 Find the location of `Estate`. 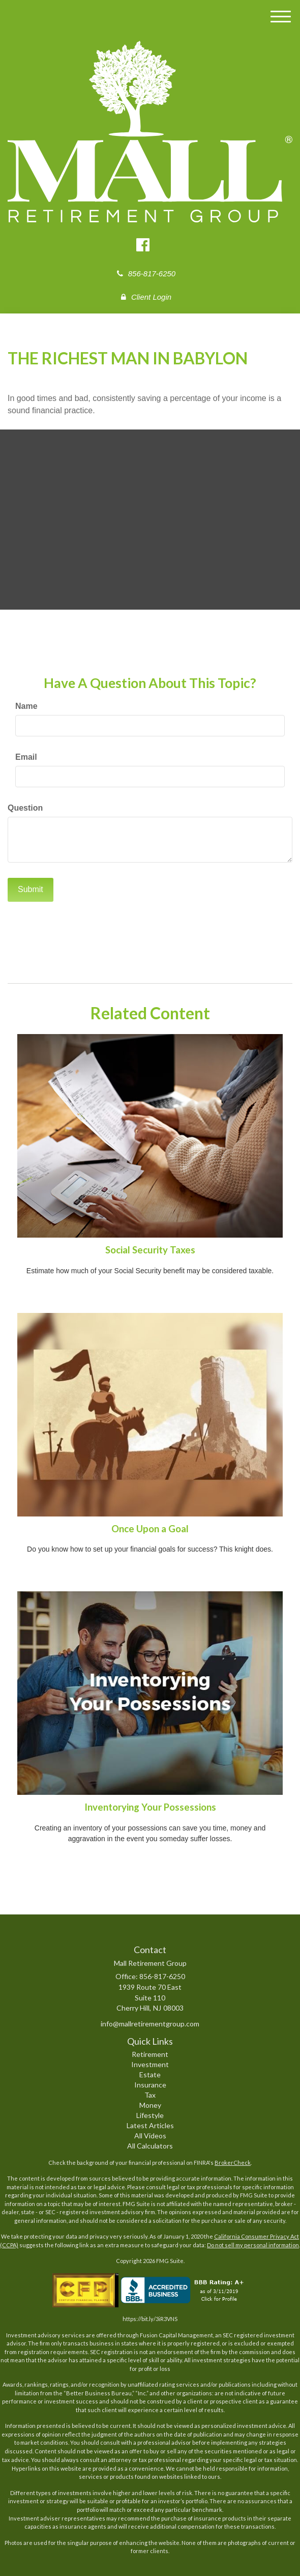

Estate is located at coordinates (150, 2074).